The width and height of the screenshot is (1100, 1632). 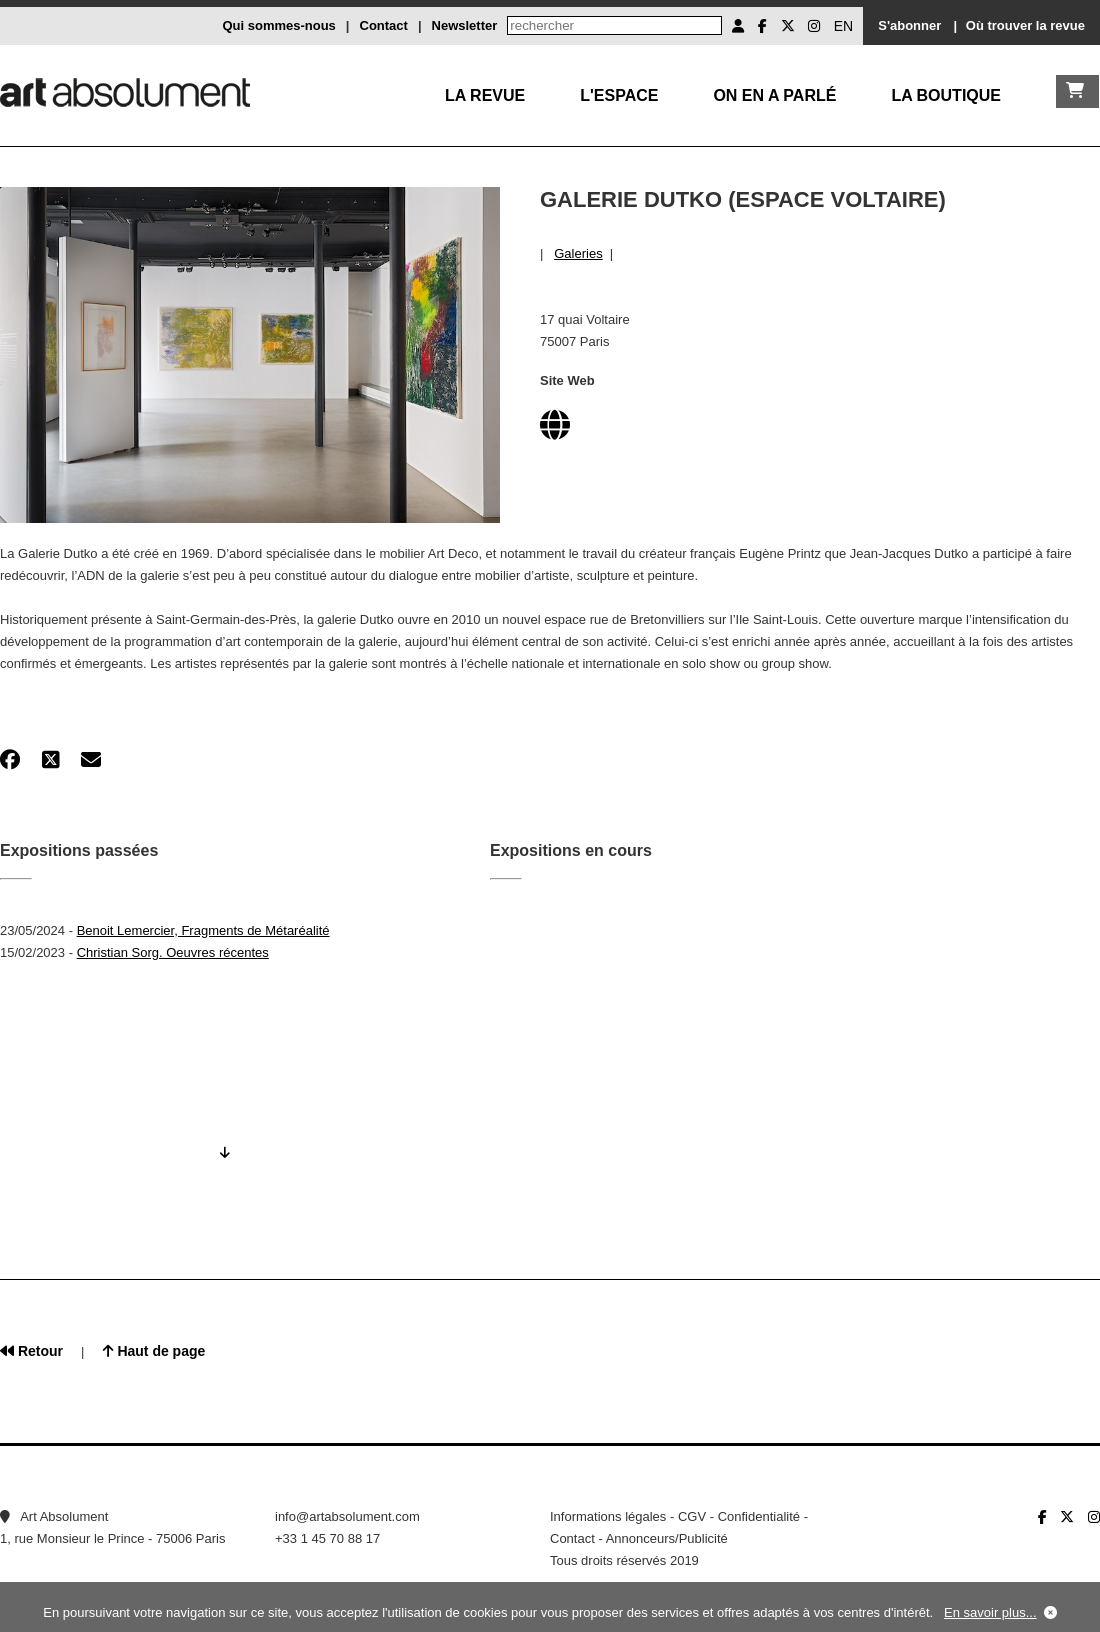 I want to click on S'abonner, so click(x=909, y=25).